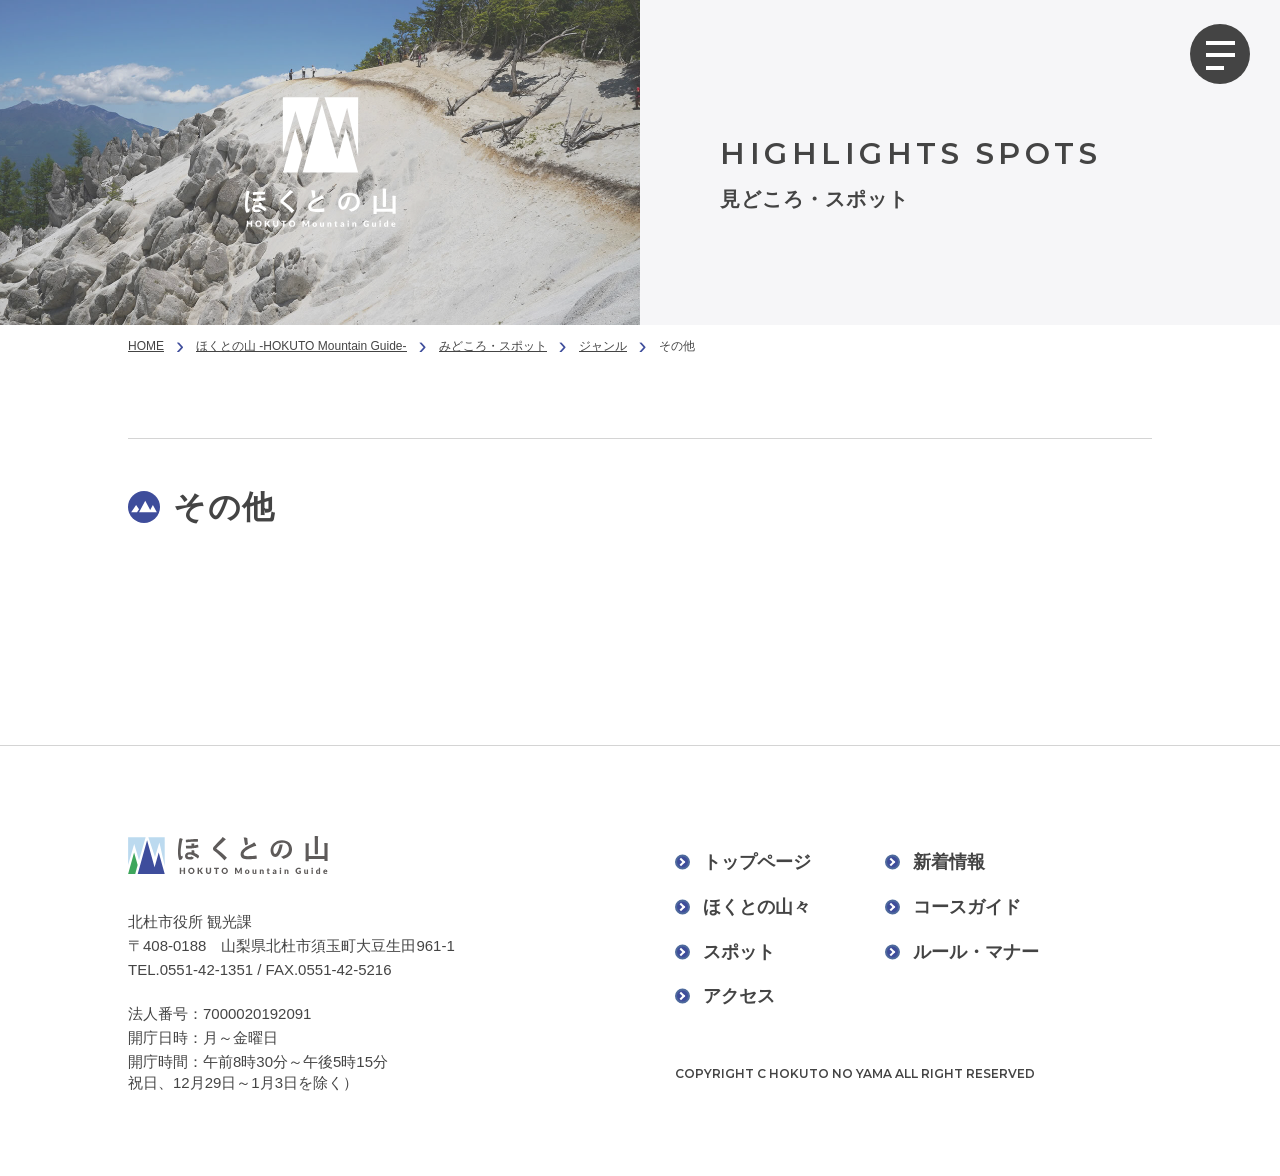 This screenshot has height=1176, width=1280. What do you see at coordinates (757, 907) in the screenshot?
I see `ほくとの山々` at bounding box center [757, 907].